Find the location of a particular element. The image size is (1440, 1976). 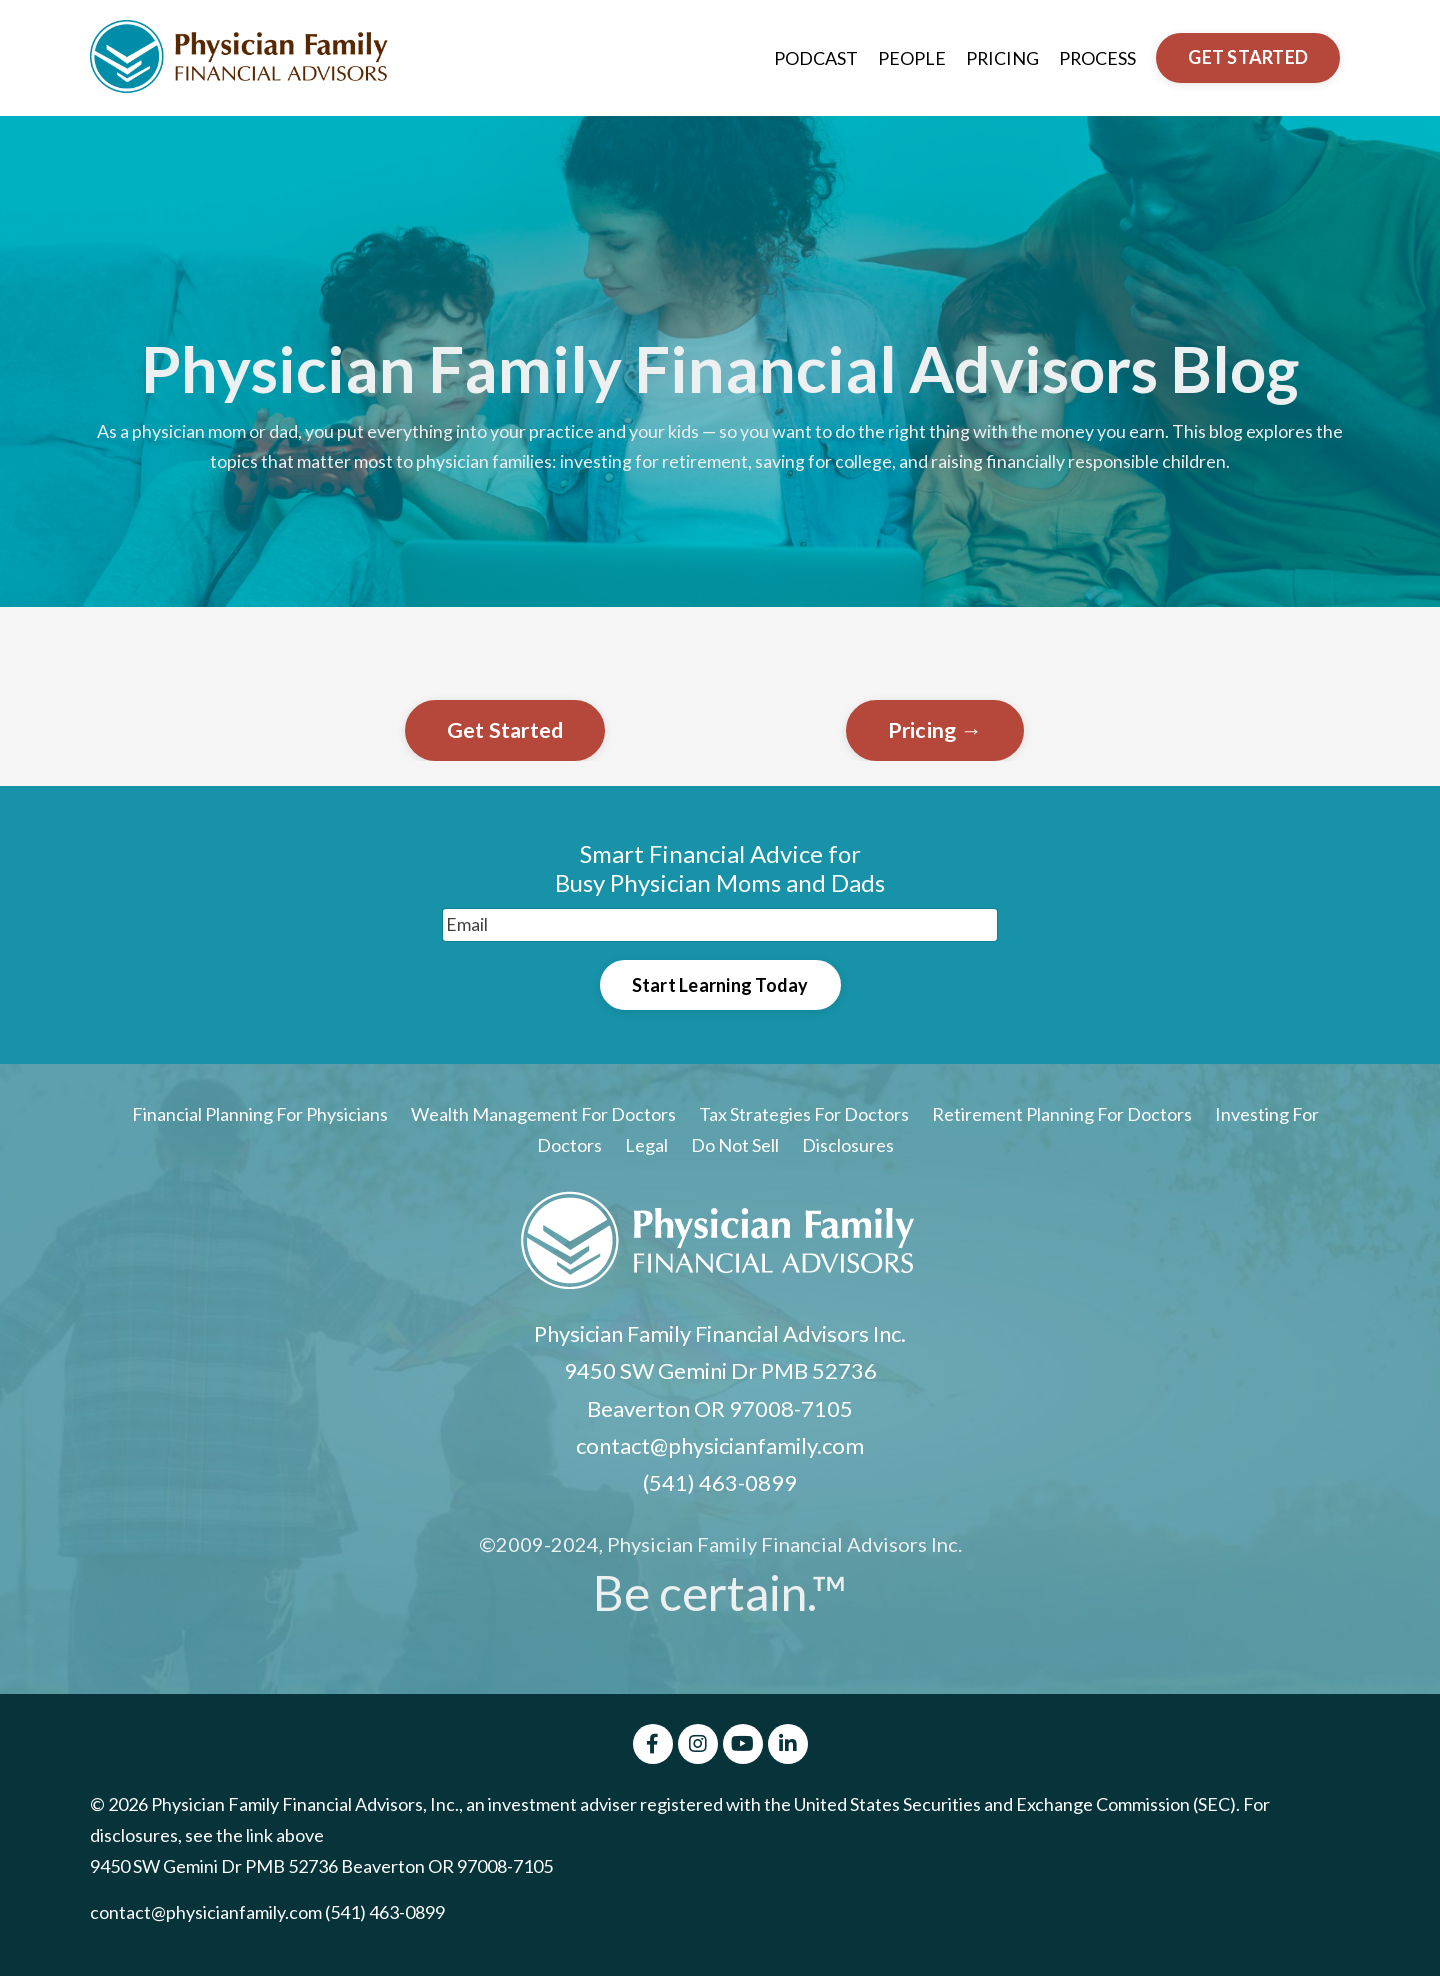

GET STARTED is located at coordinates (1248, 57).